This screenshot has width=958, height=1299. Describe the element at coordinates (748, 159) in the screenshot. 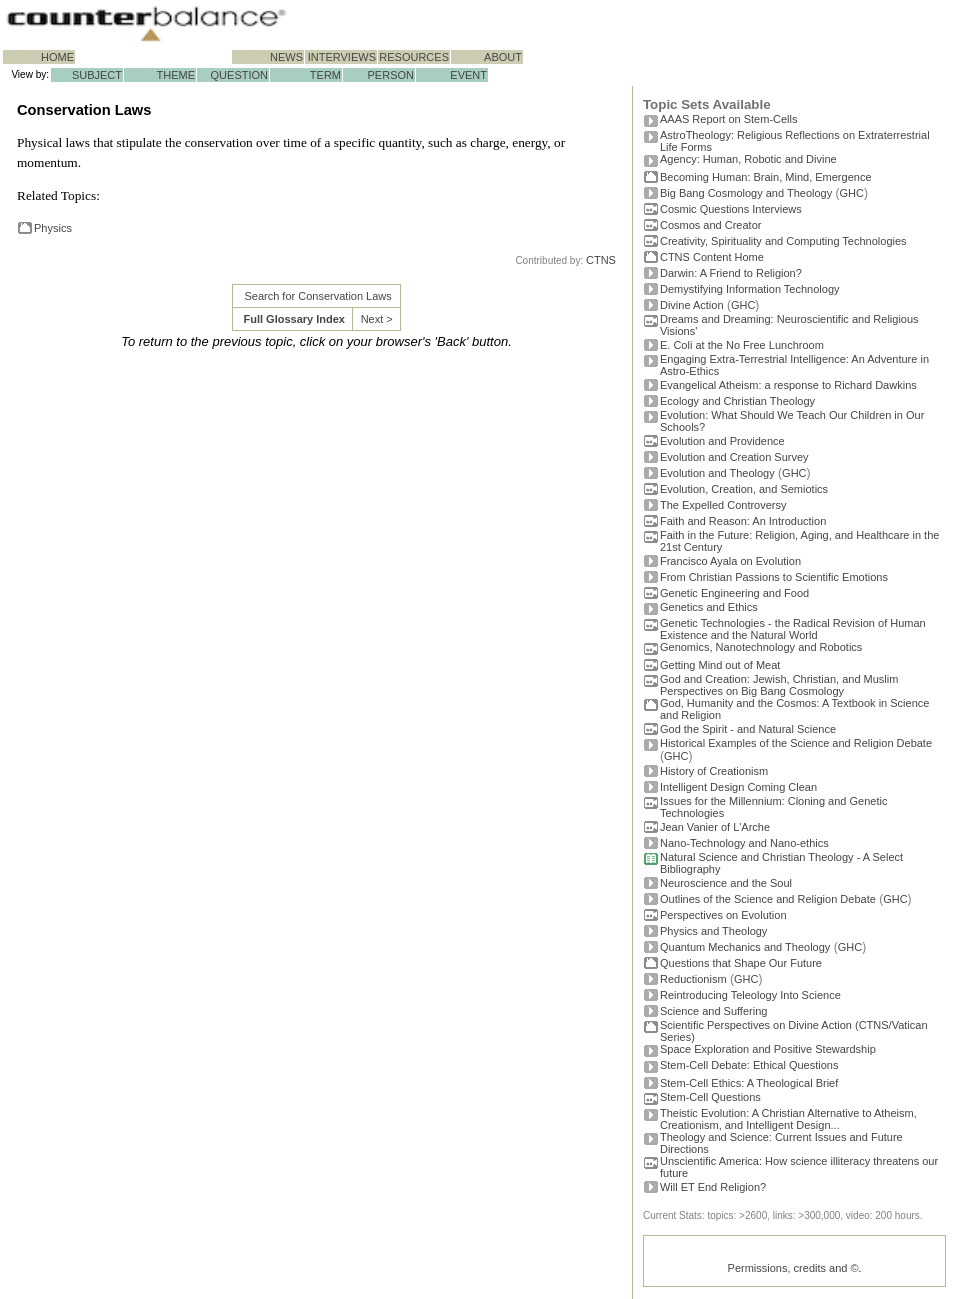

I see `Agency: Human, Robotic and Divine` at that location.